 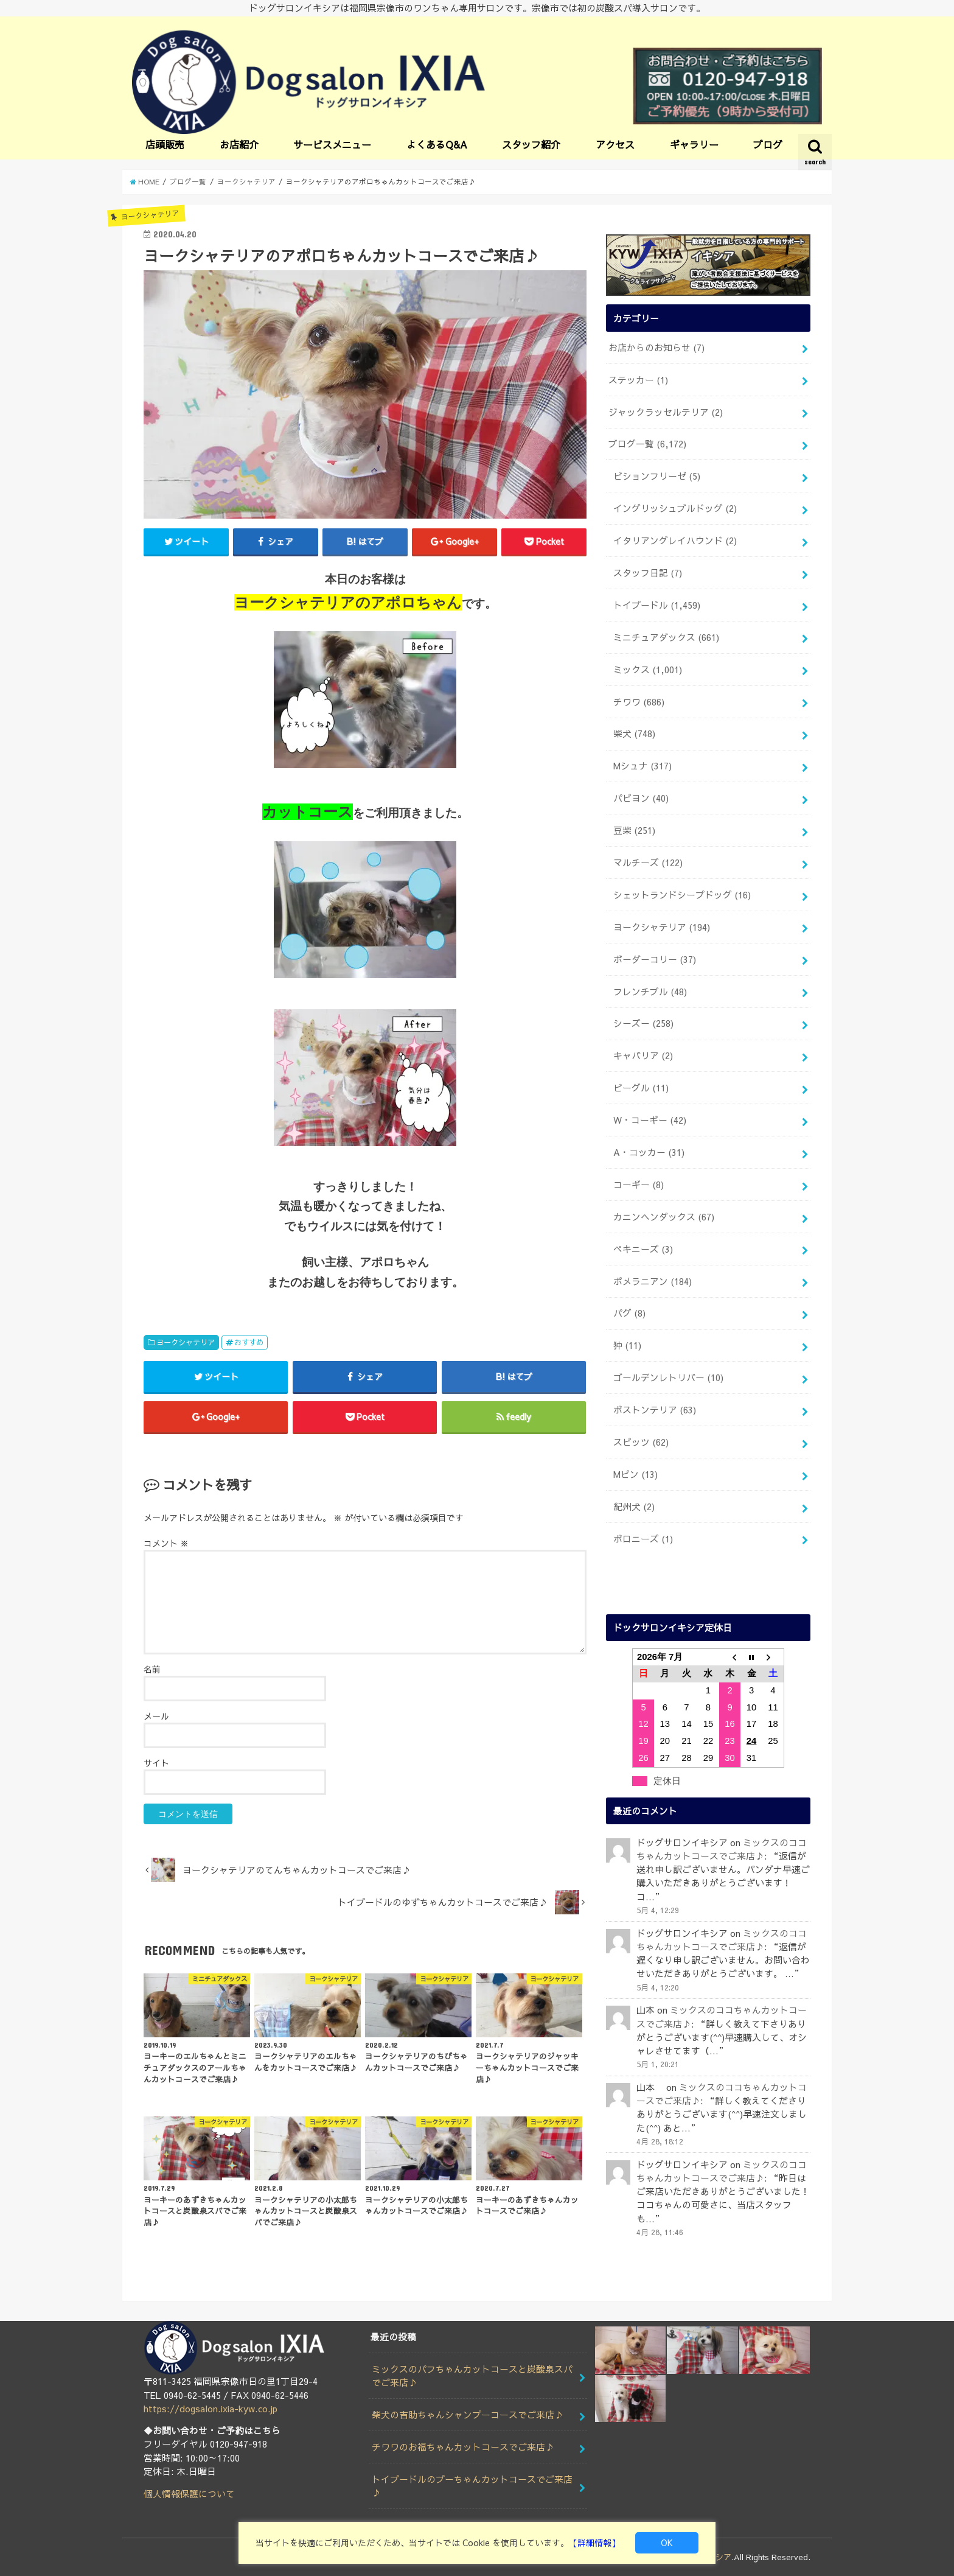 What do you see at coordinates (665, 412) in the screenshot?
I see `ジャックラッセルテリア` at bounding box center [665, 412].